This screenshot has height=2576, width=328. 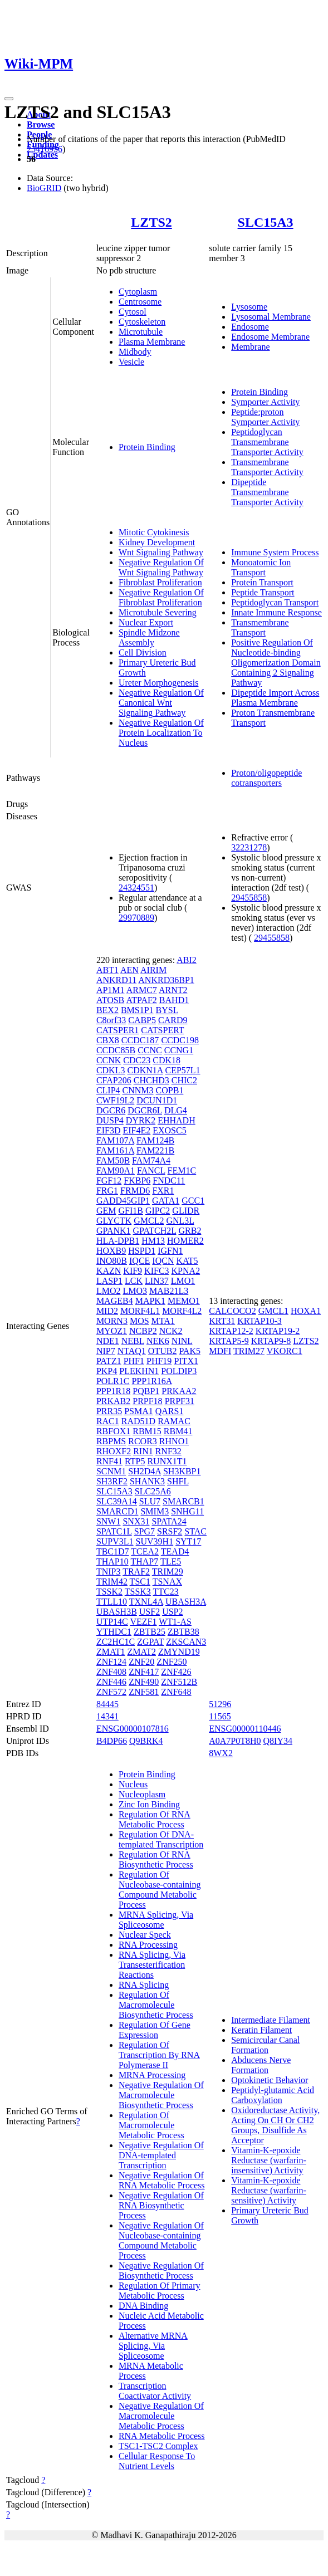 What do you see at coordinates (144, 1985) in the screenshot?
I see `RNA Splicing` at bounding box center [144, 1985].